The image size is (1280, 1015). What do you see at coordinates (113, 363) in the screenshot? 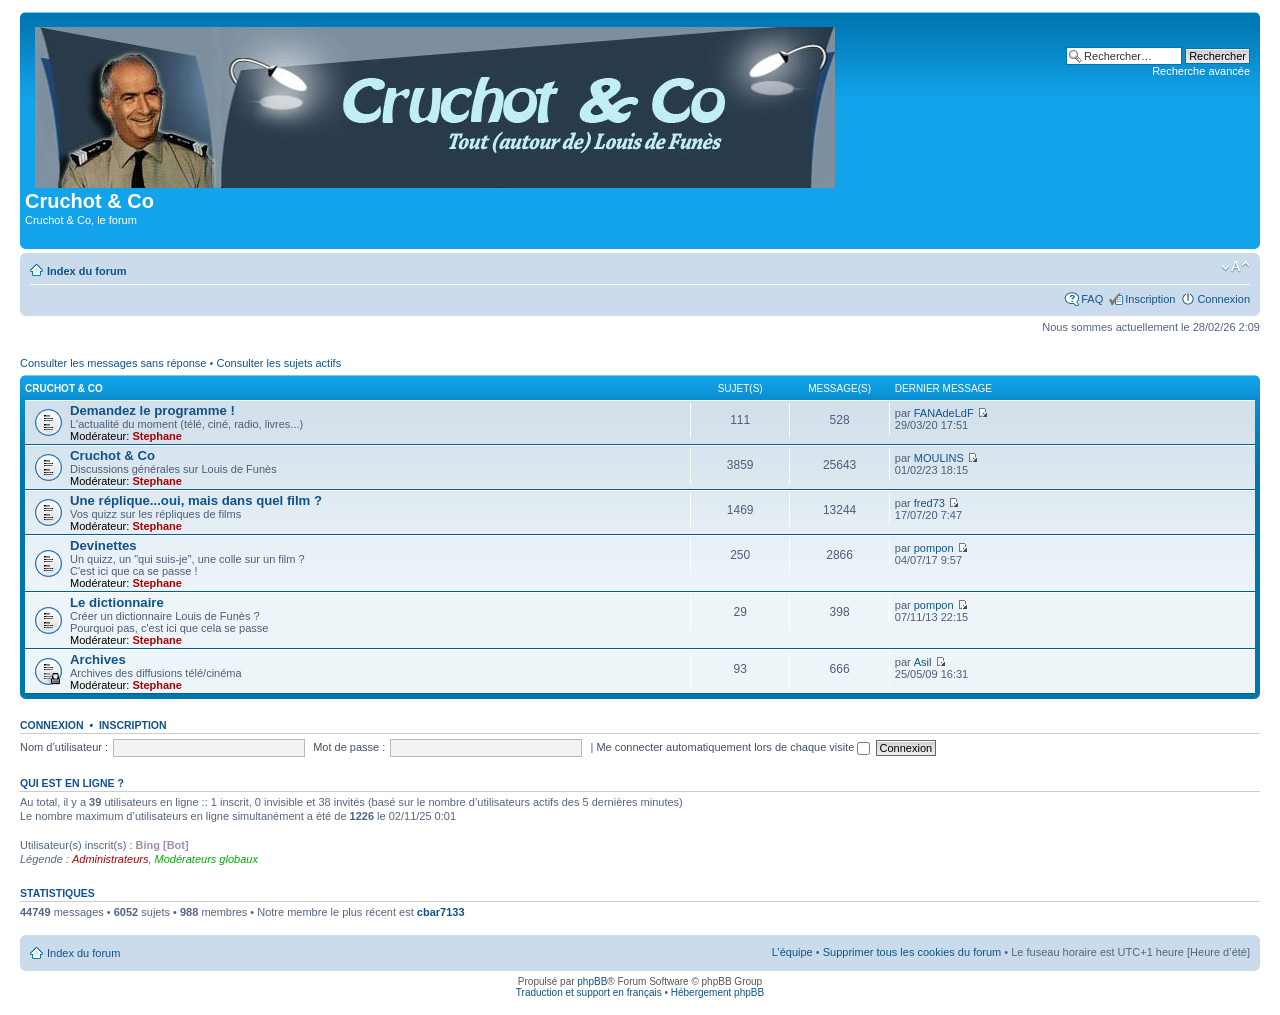
I see `Consulter les messages sans réponse` at bounding box center [113, 363].